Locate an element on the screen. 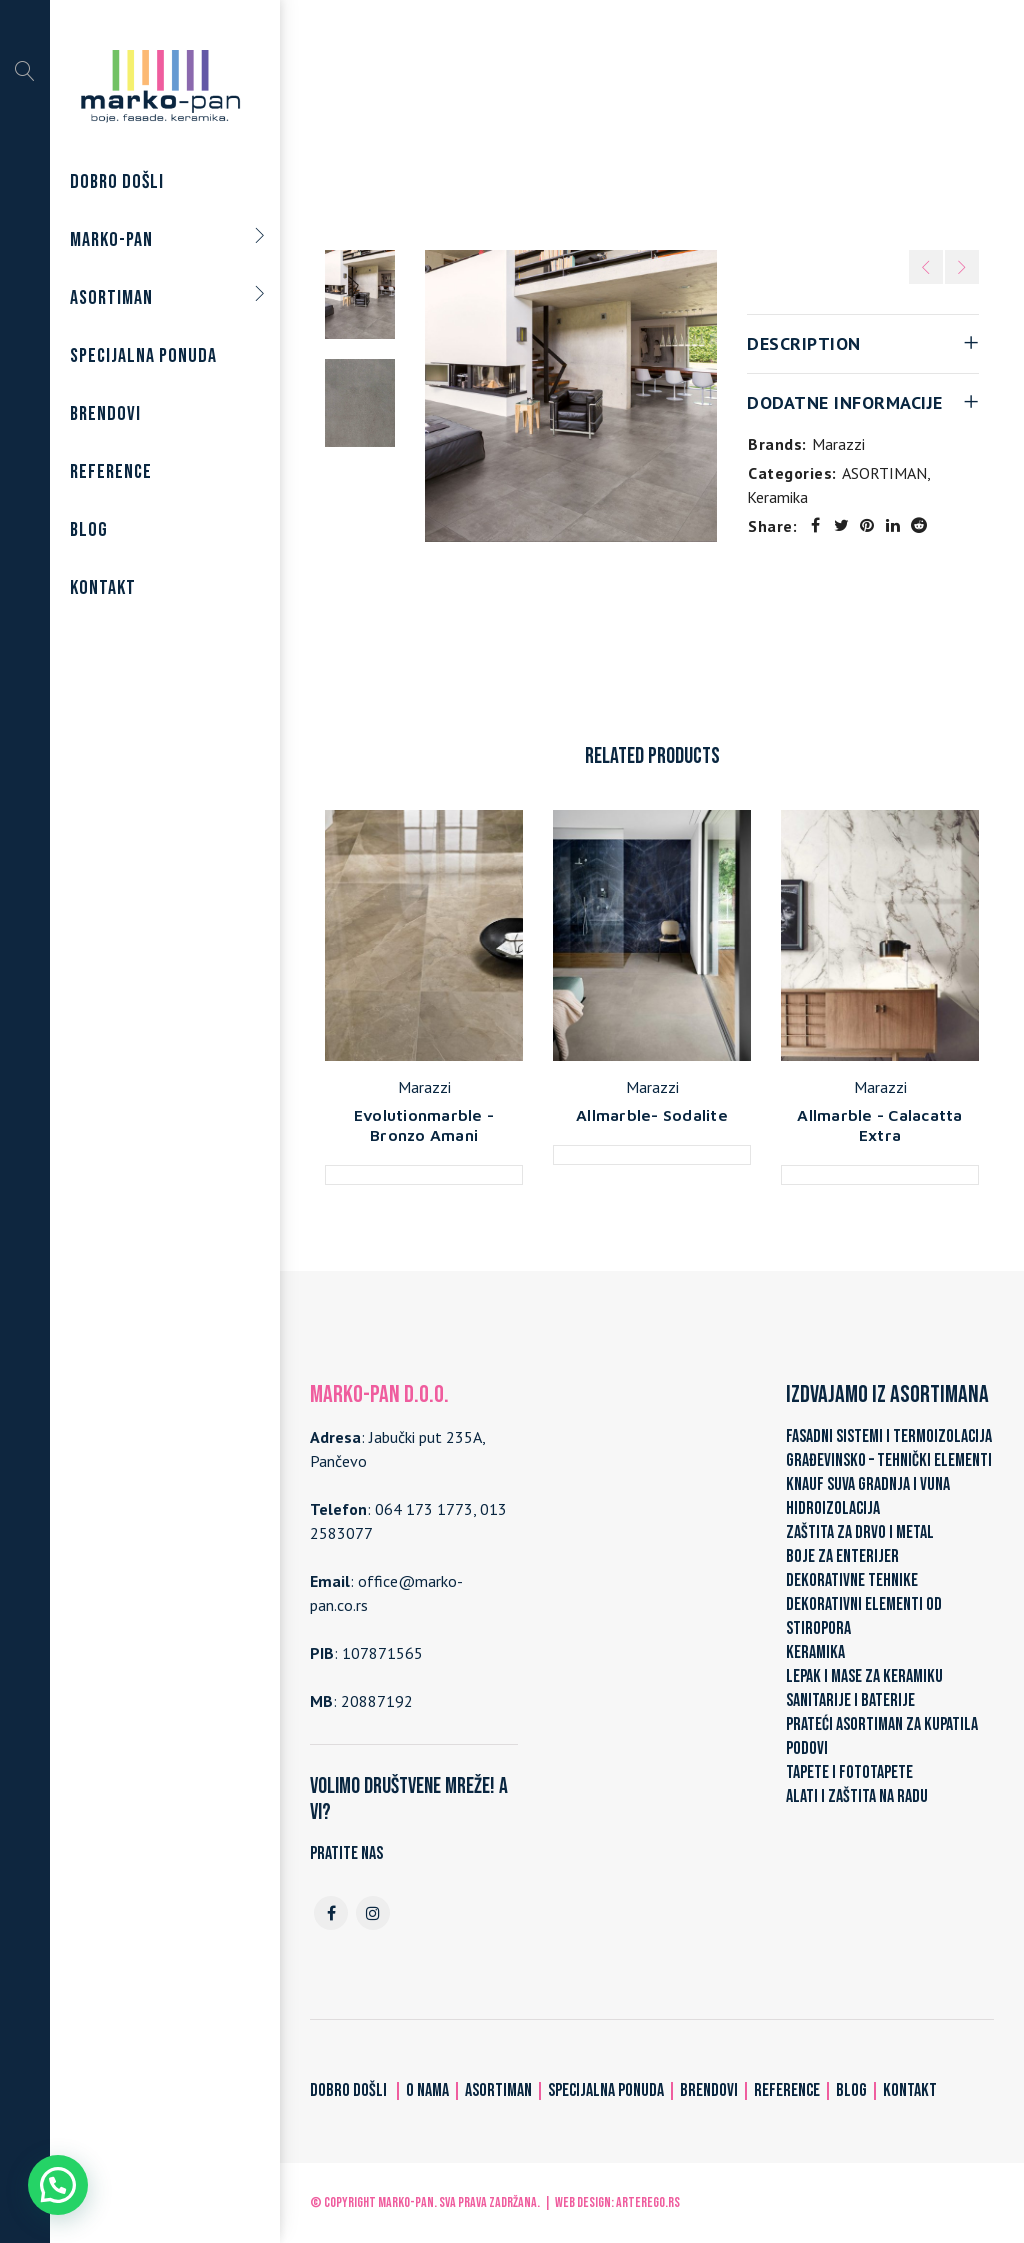 The image size is (1024, 2243). ASORTIMAN is located at coordinates (564, 122).